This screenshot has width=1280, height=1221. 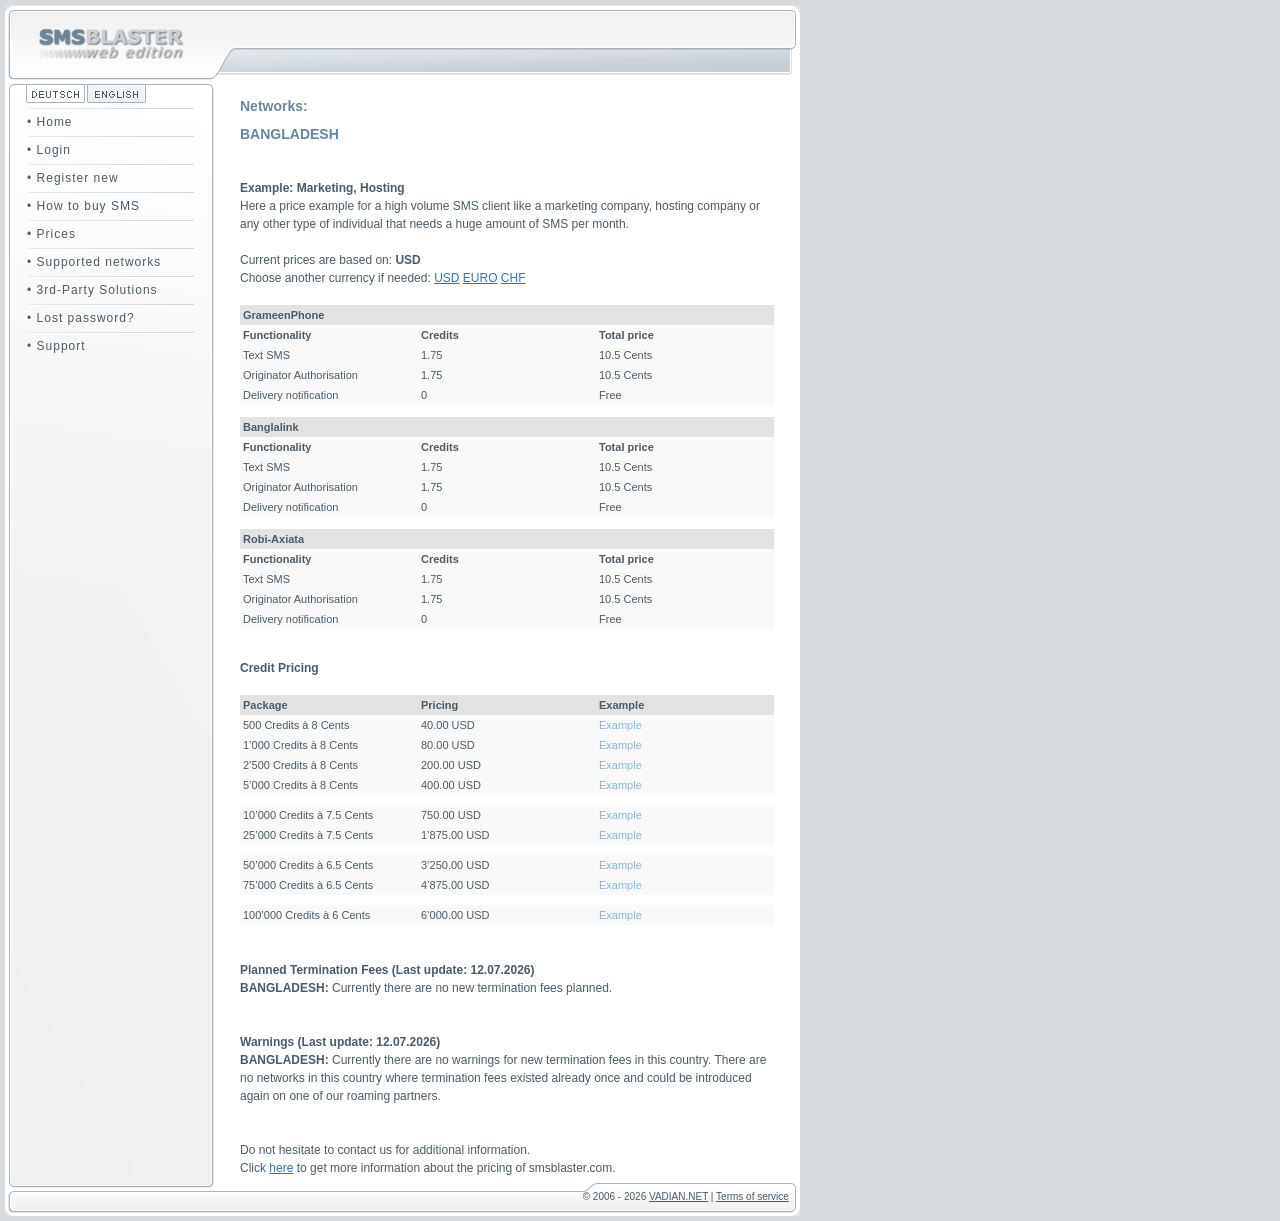 I want to click on Terms of service, so click(x=752, y=1196).